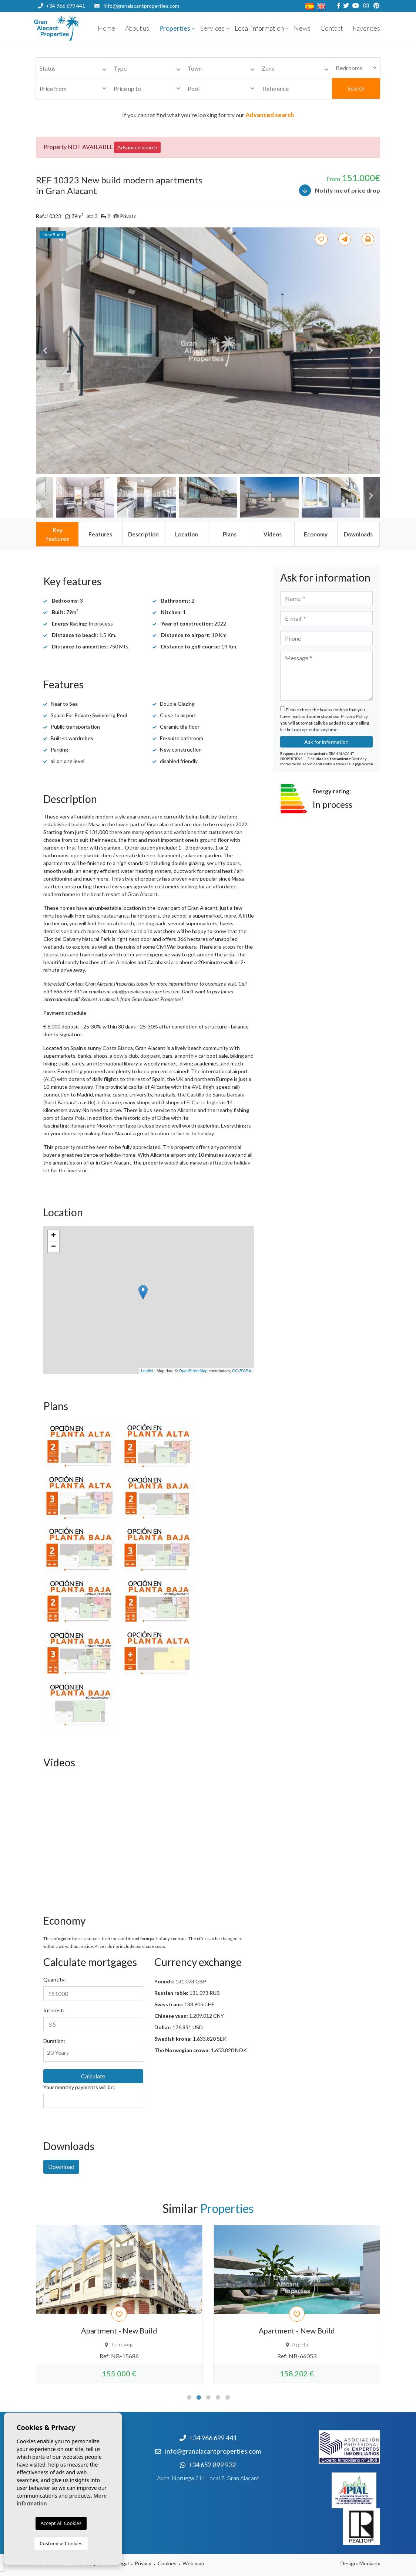  Describe the element at coordinates (106, 1125) in the screenshot. I see `Moorish` at that location.